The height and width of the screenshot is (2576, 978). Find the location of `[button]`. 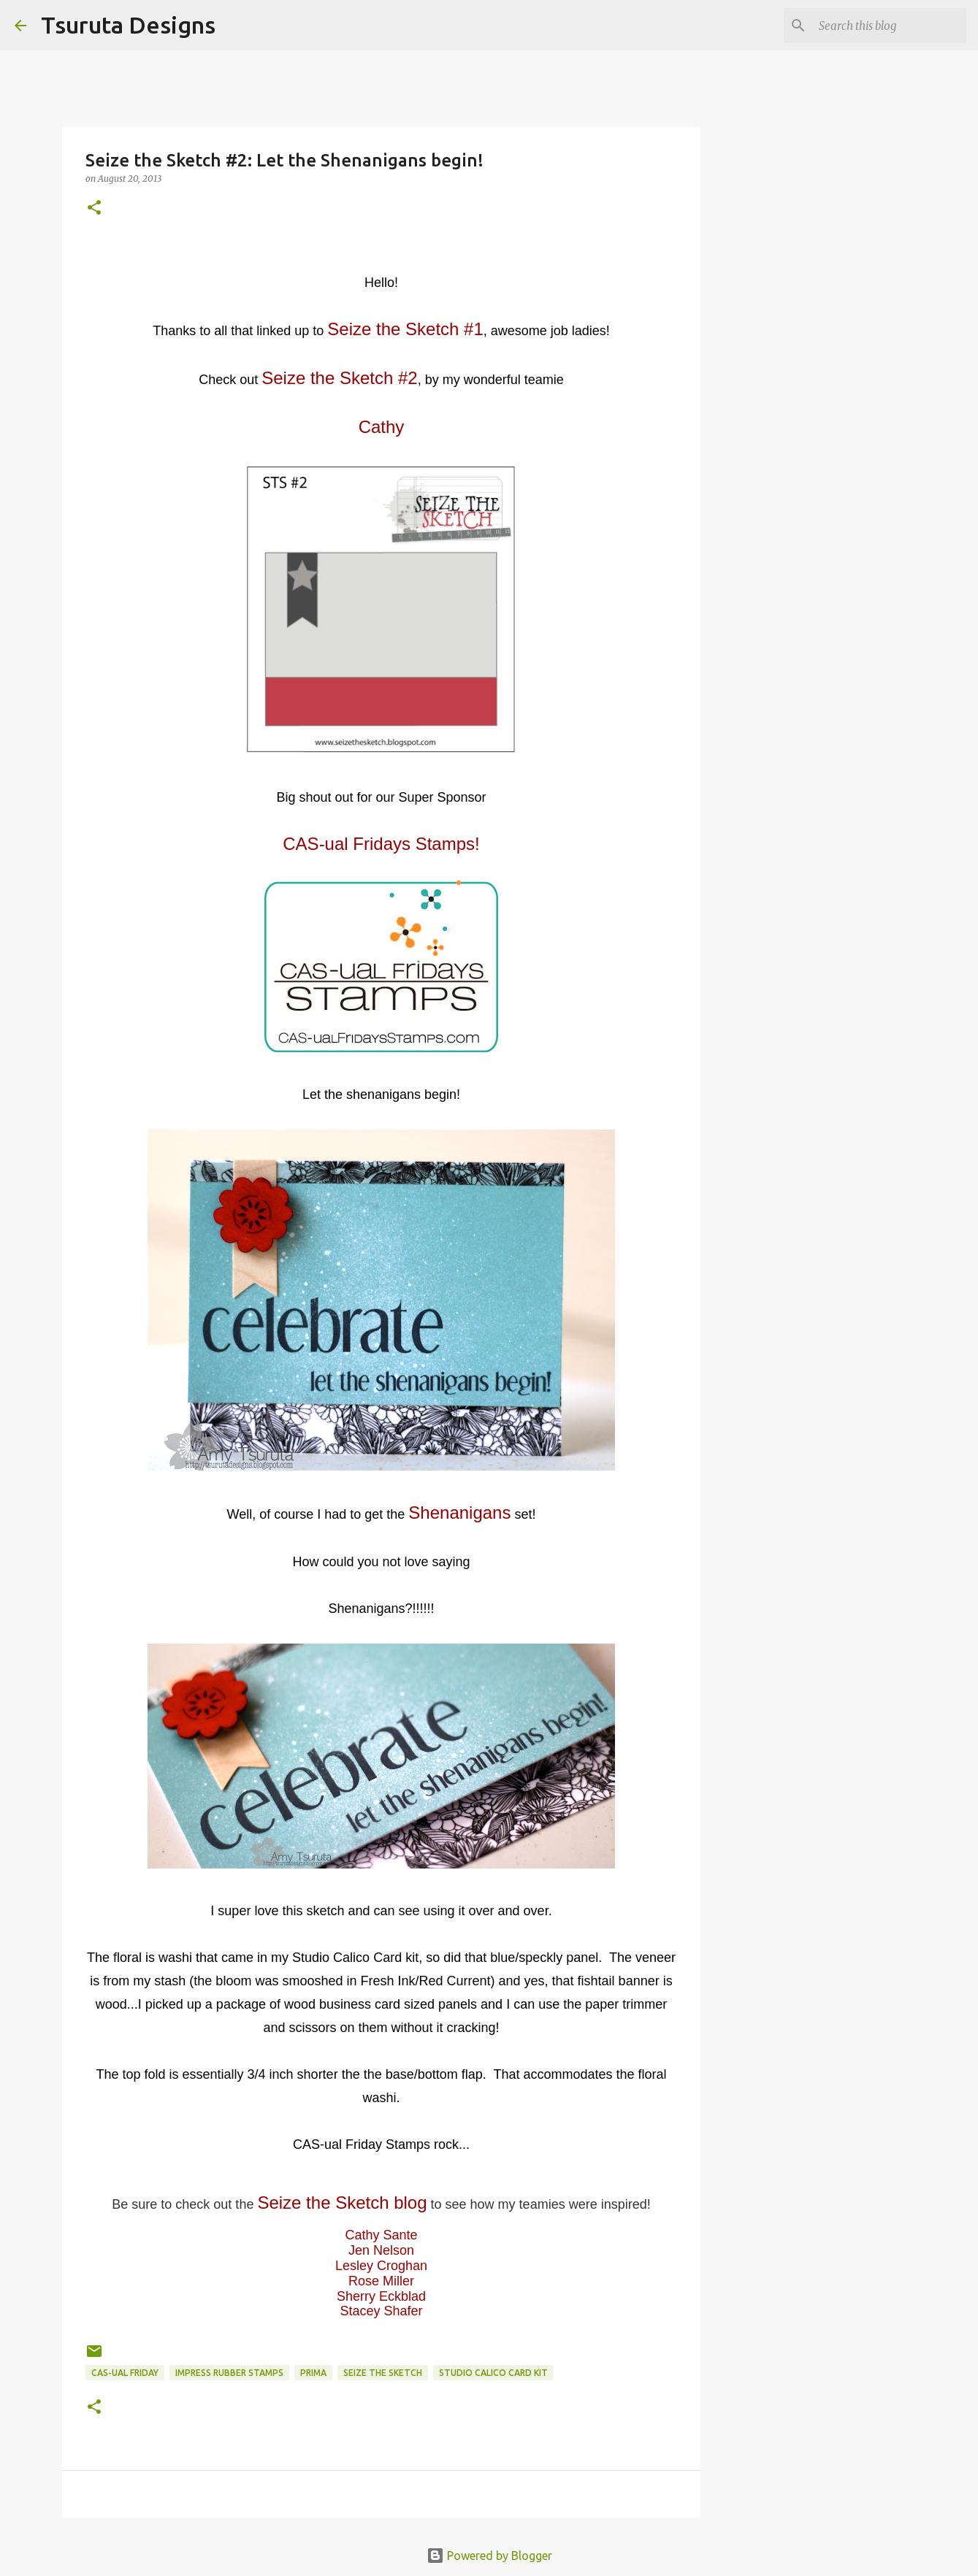

[button] is located at coordinates (94, 208).